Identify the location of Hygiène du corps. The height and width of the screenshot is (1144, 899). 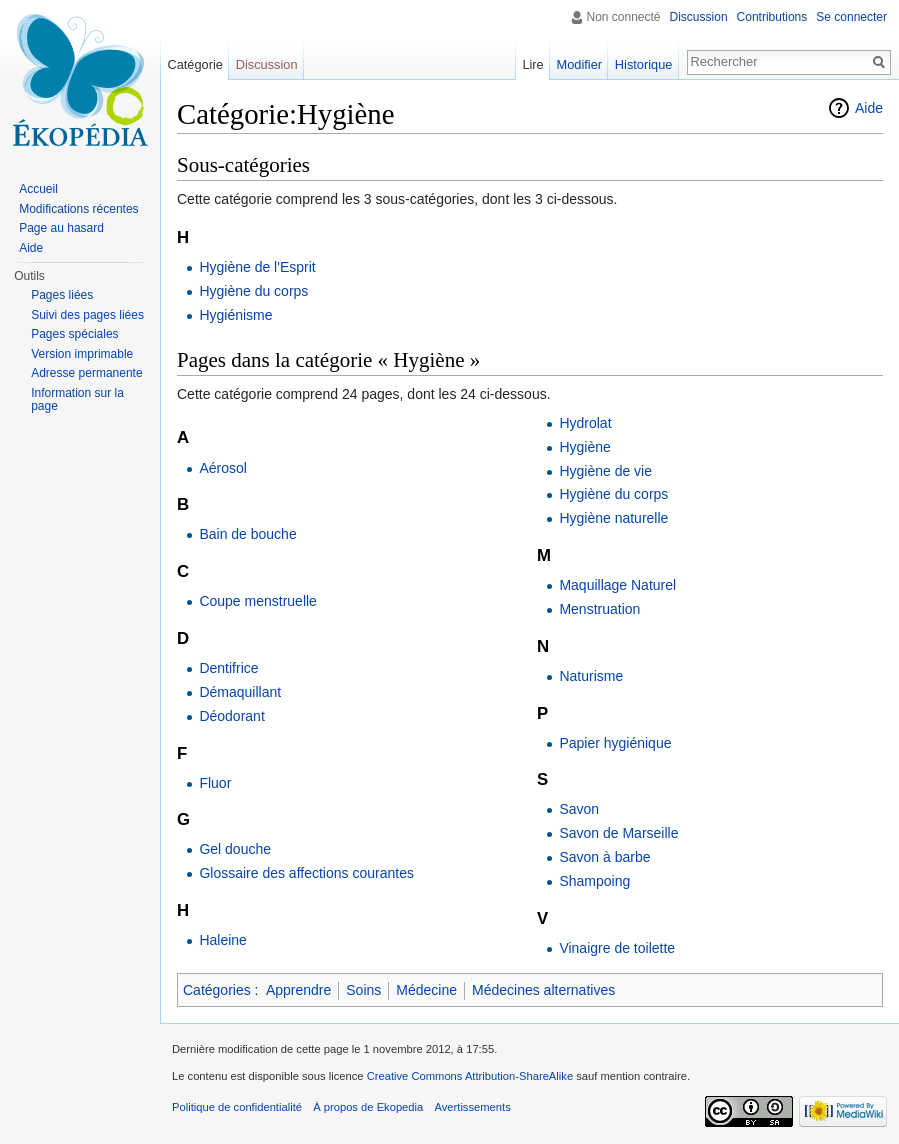
(253, 291).